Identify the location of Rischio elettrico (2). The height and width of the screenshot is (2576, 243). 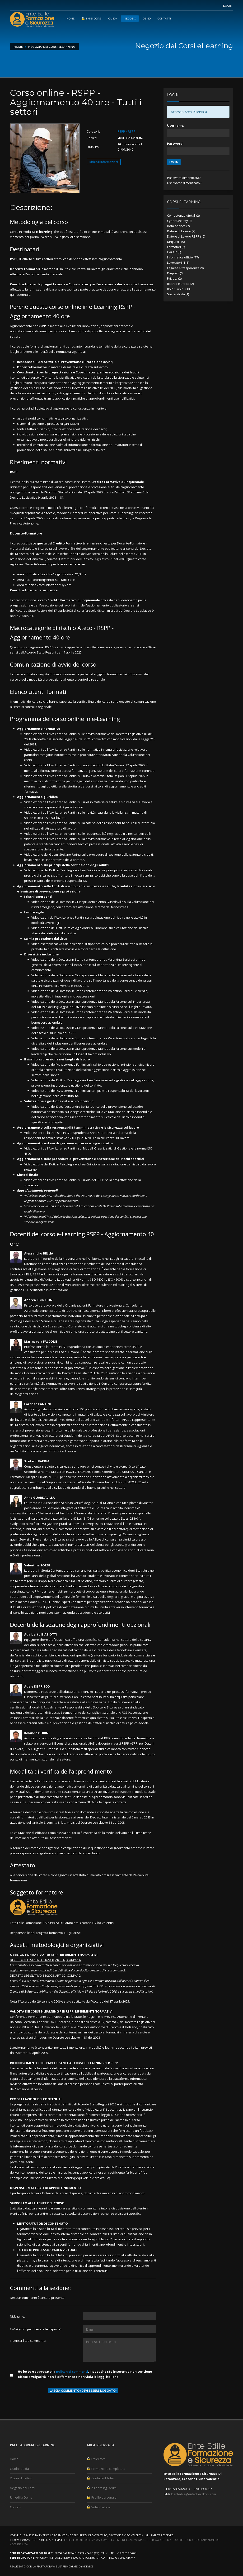
(180, 283).